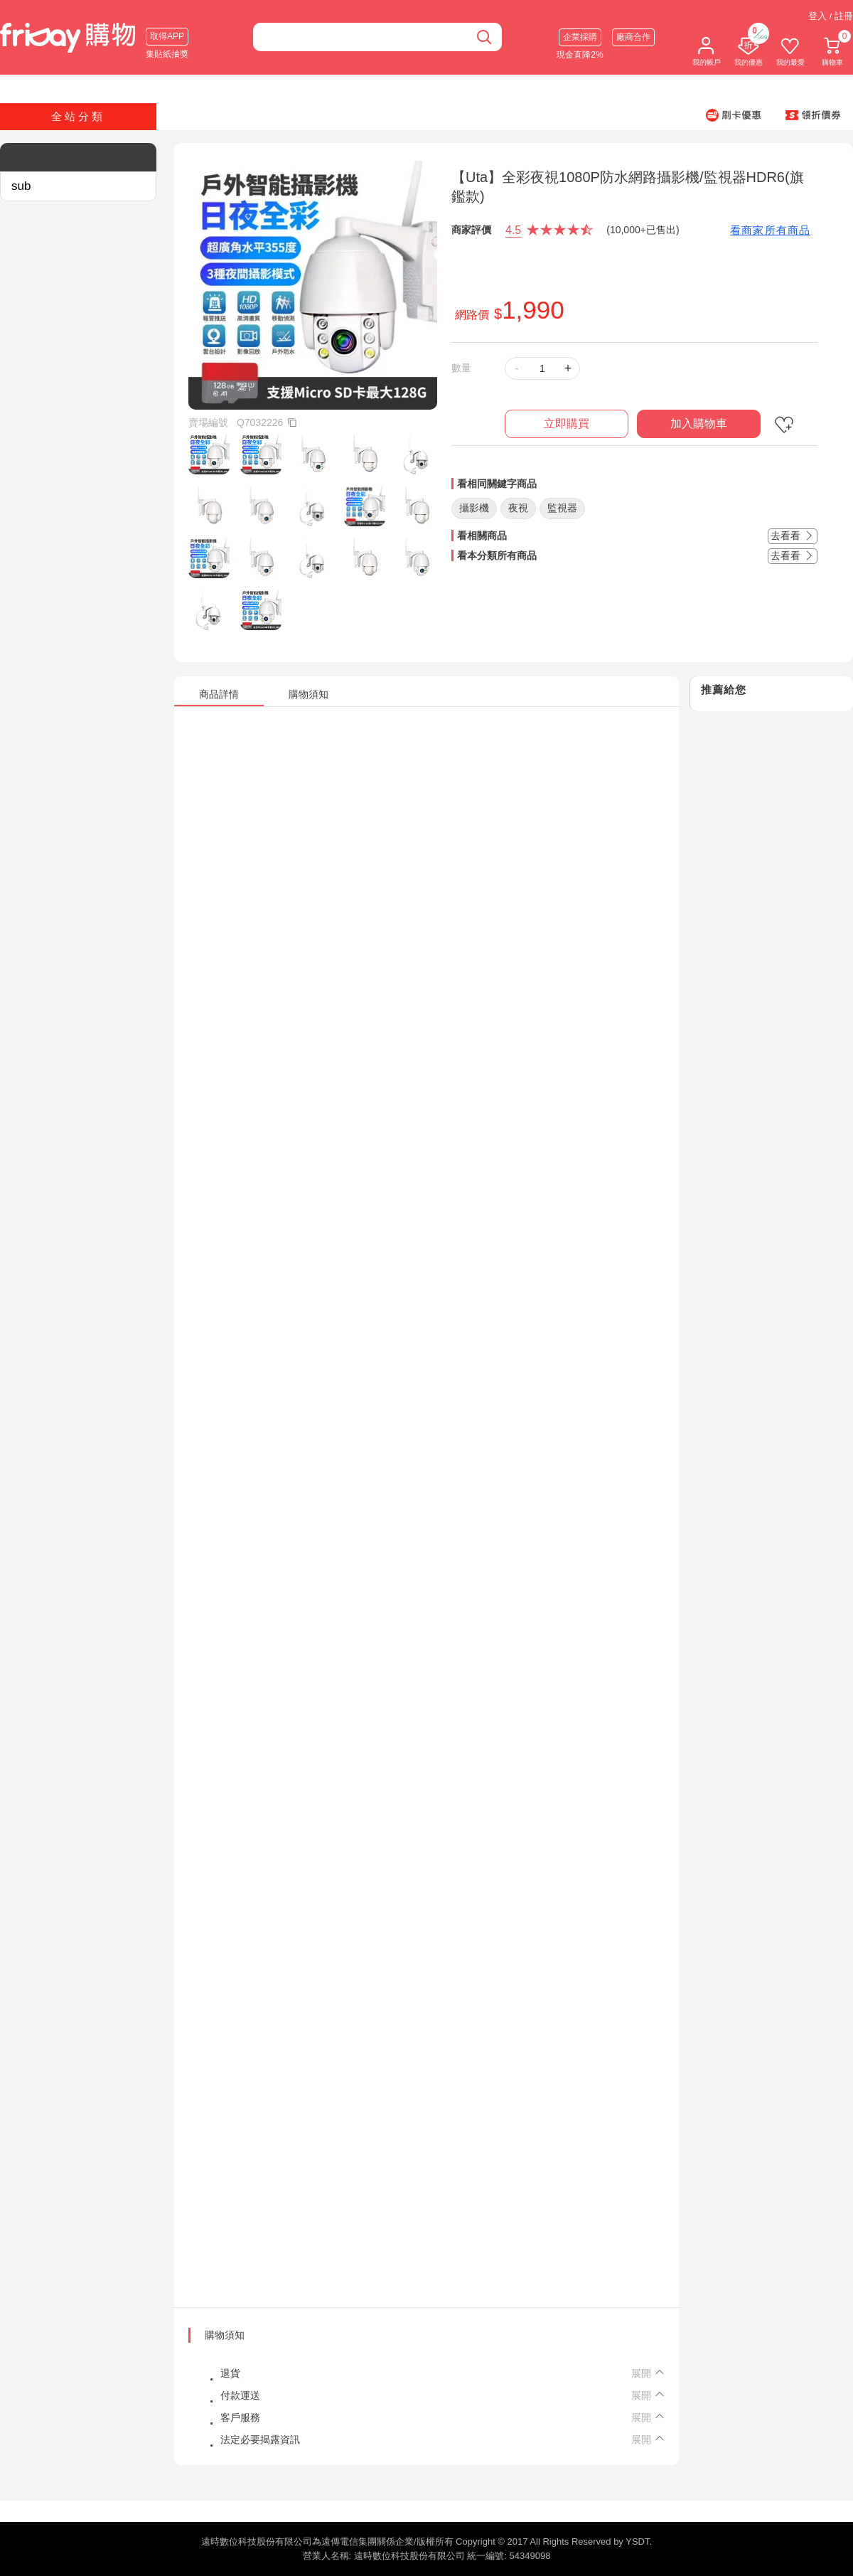 Image resolution: width=853 pixels, height=2576 pixels. I want to click on 企業採購, so click(580, 37).